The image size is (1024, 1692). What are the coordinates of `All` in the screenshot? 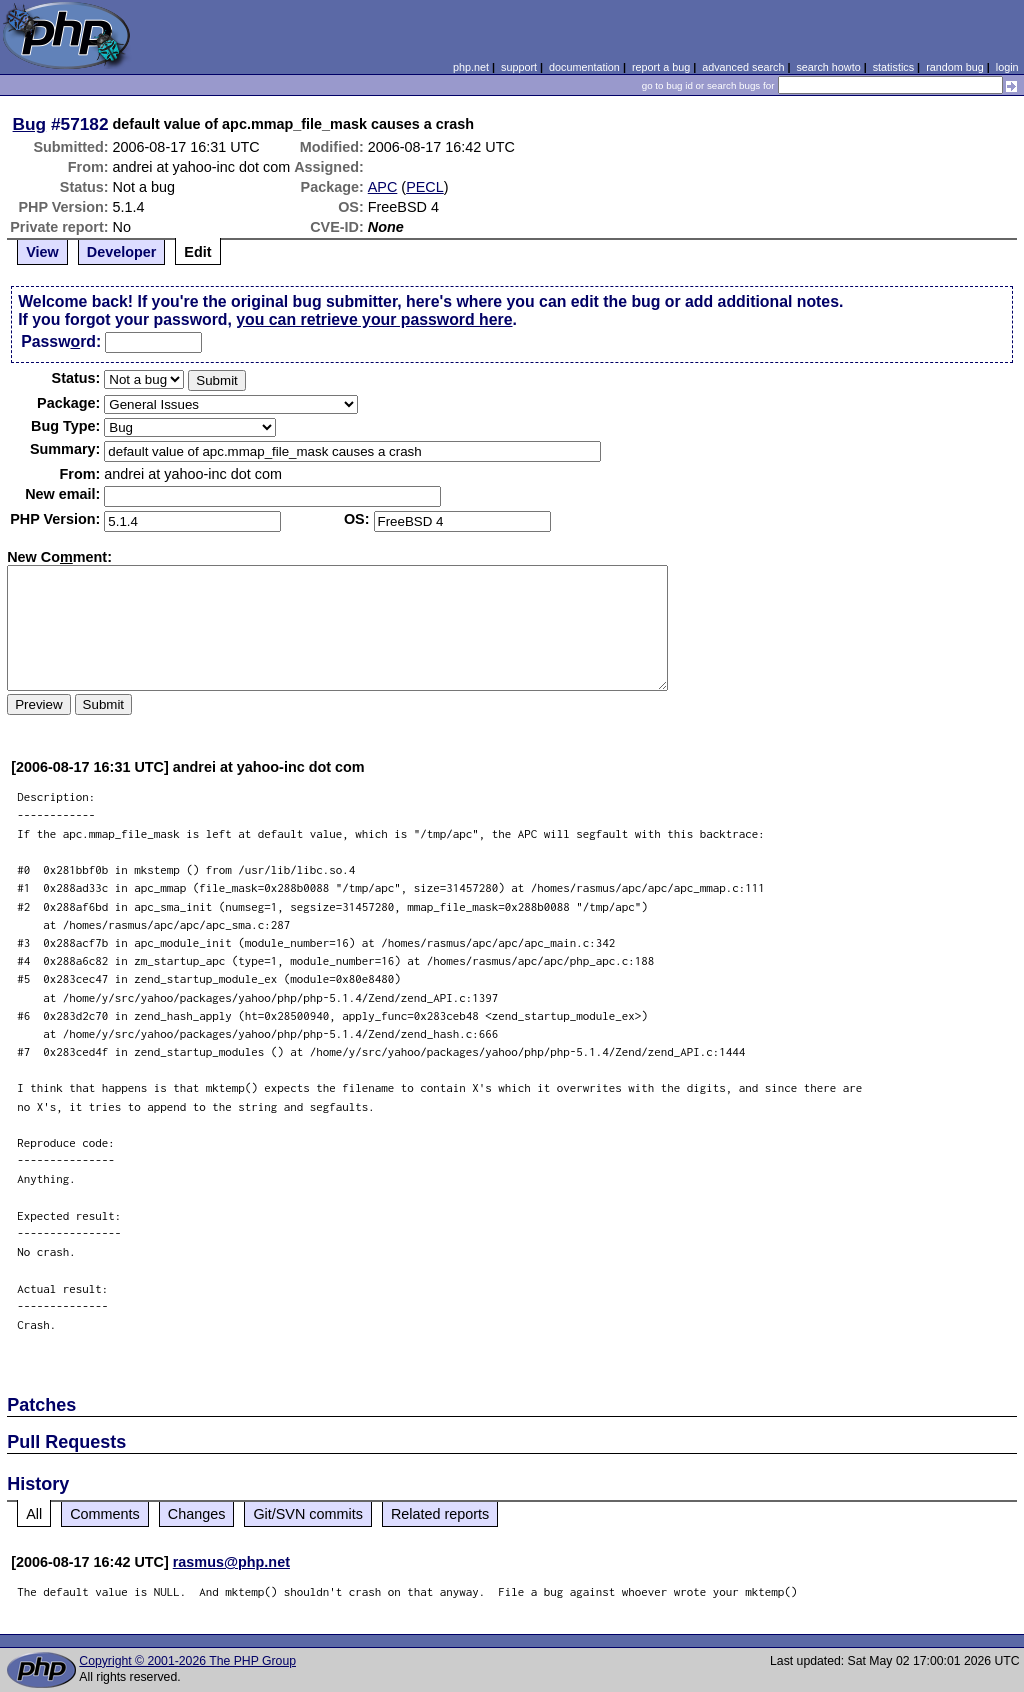 It's located at (34, 1514).